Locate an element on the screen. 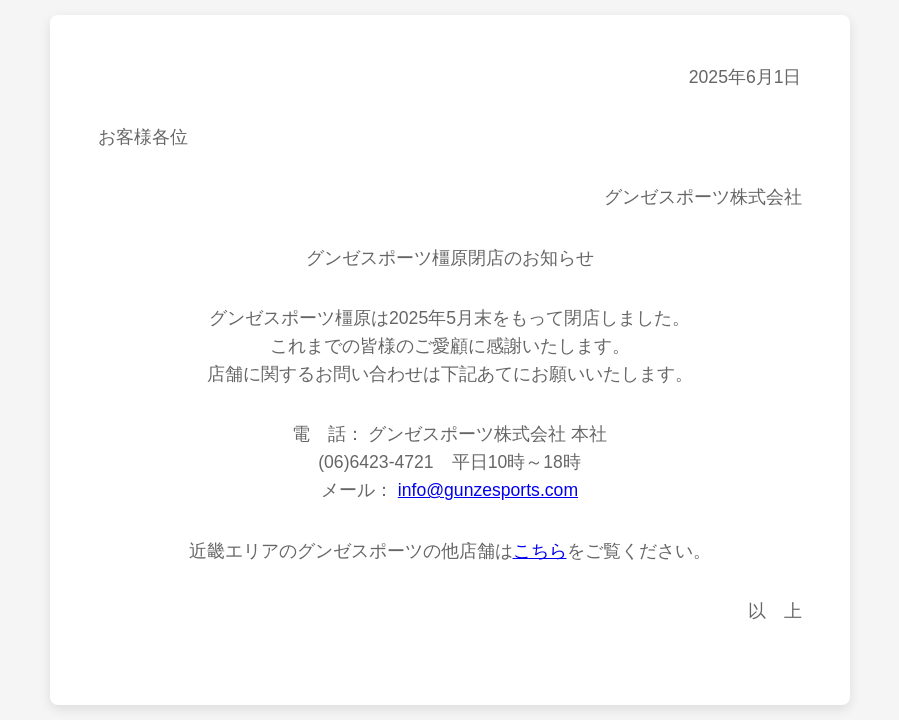 This screenshot has width=899, height=720. こちら is located at coordinates (540, 551).